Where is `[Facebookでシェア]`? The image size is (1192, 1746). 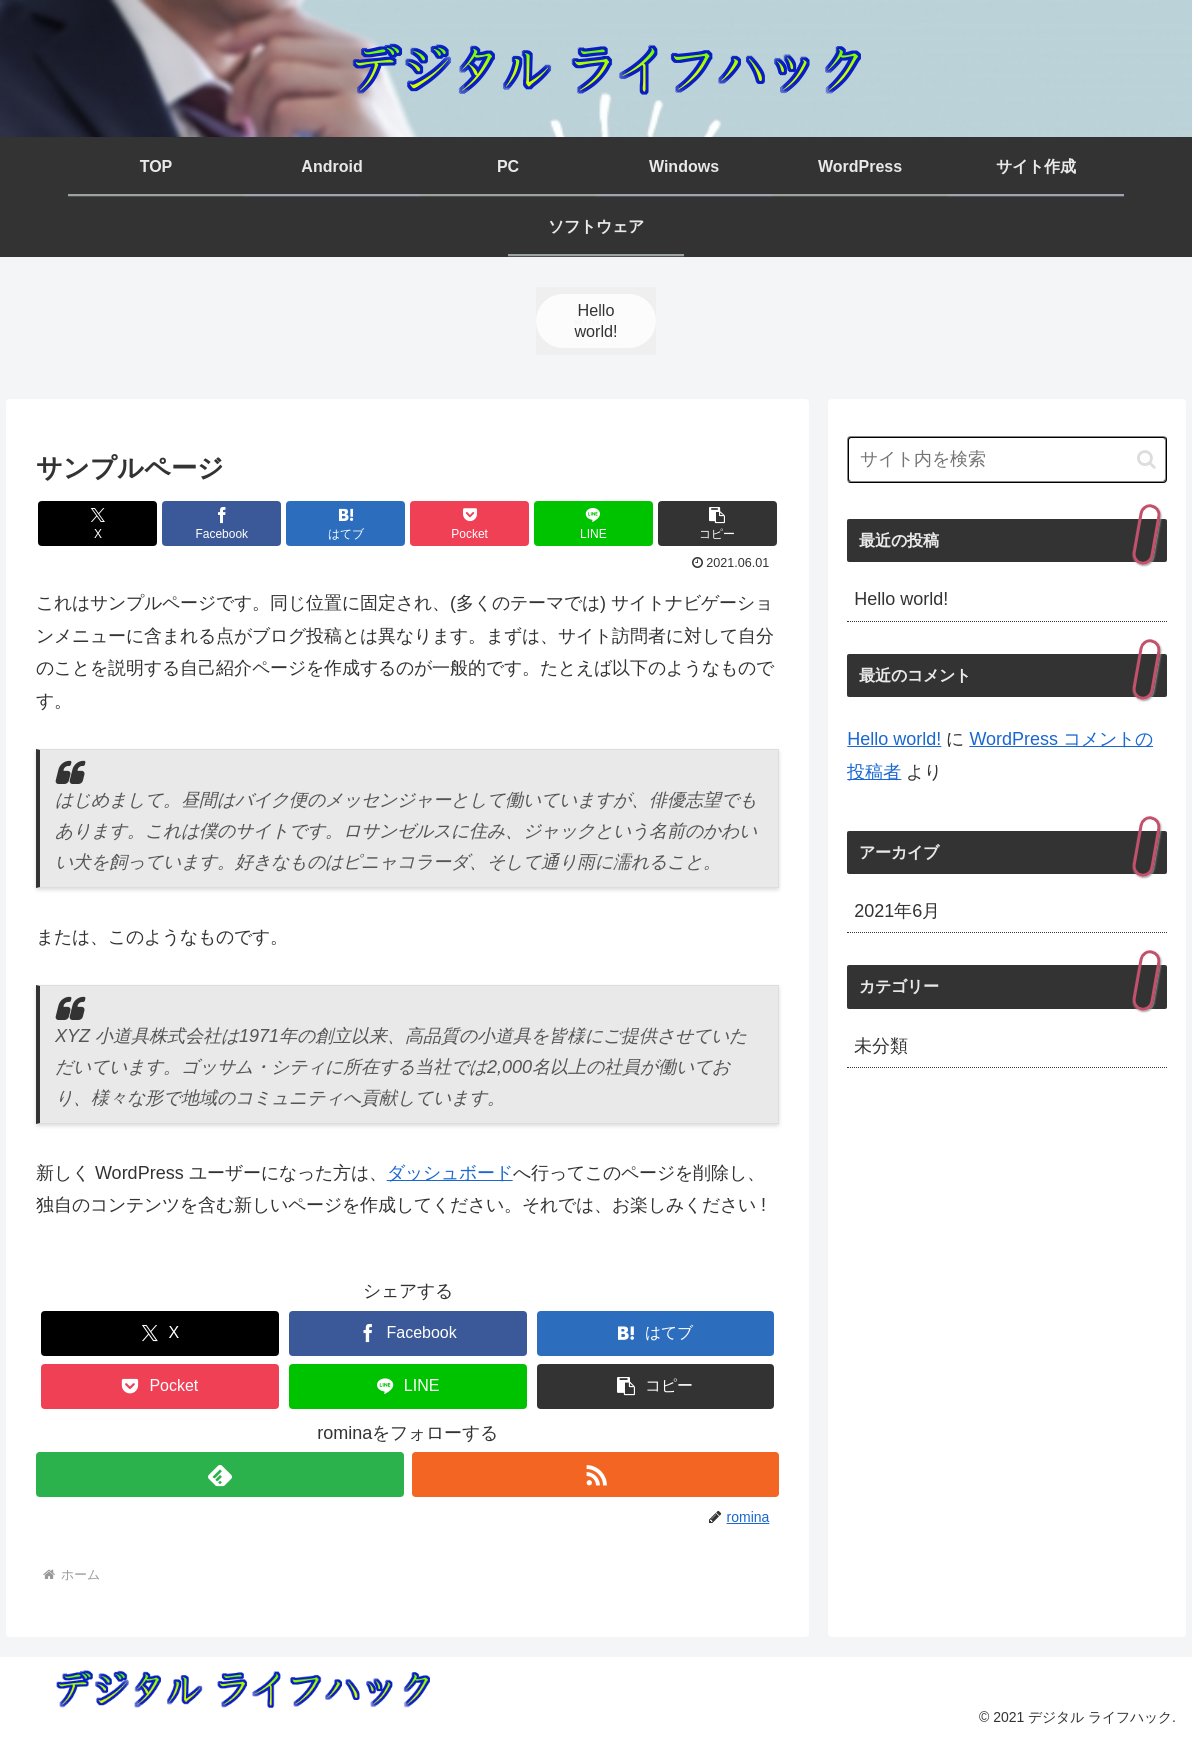 [Facebookでシェア] is located at coordinates (221, 523).